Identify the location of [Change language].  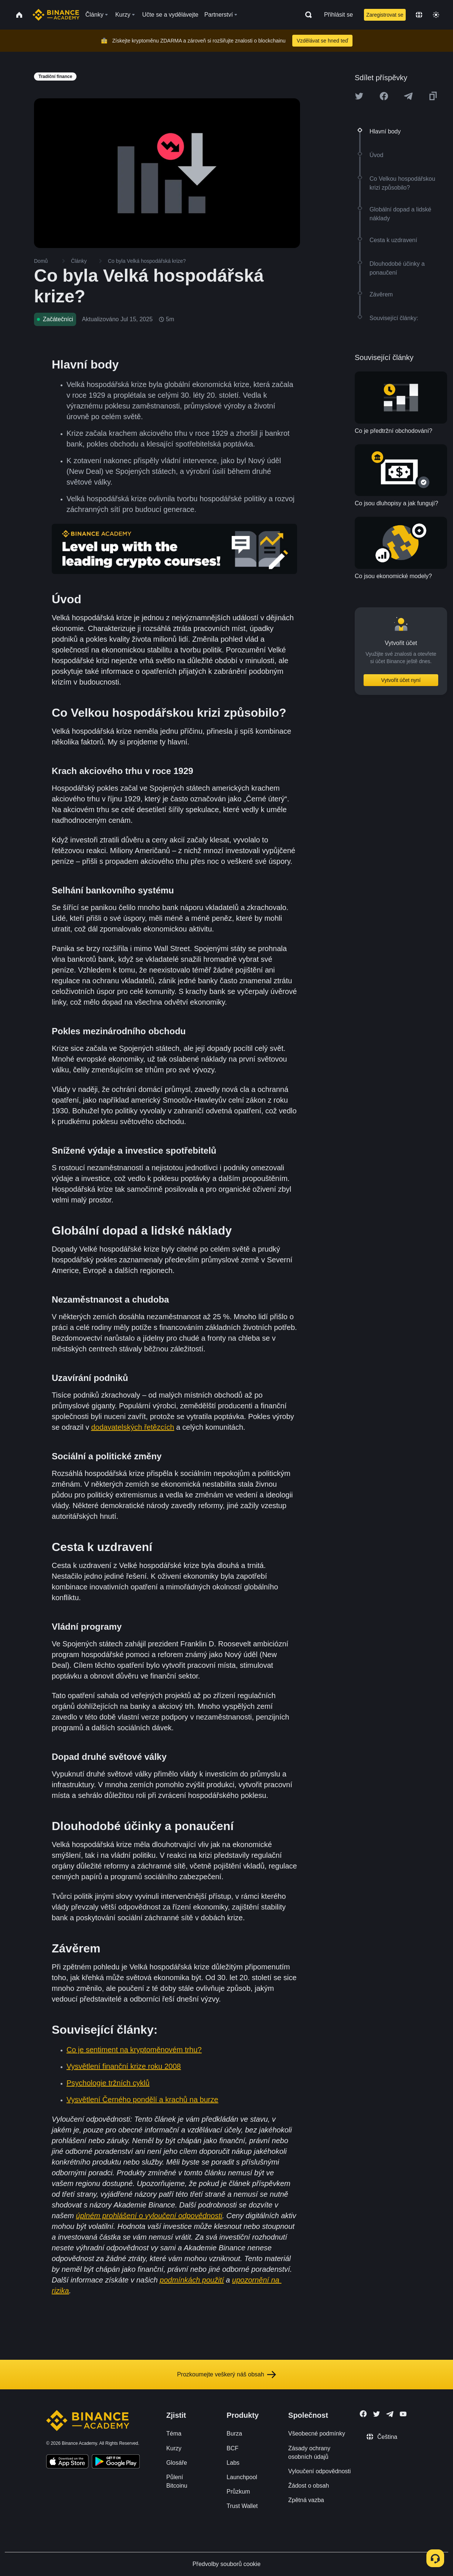
(419, 14).